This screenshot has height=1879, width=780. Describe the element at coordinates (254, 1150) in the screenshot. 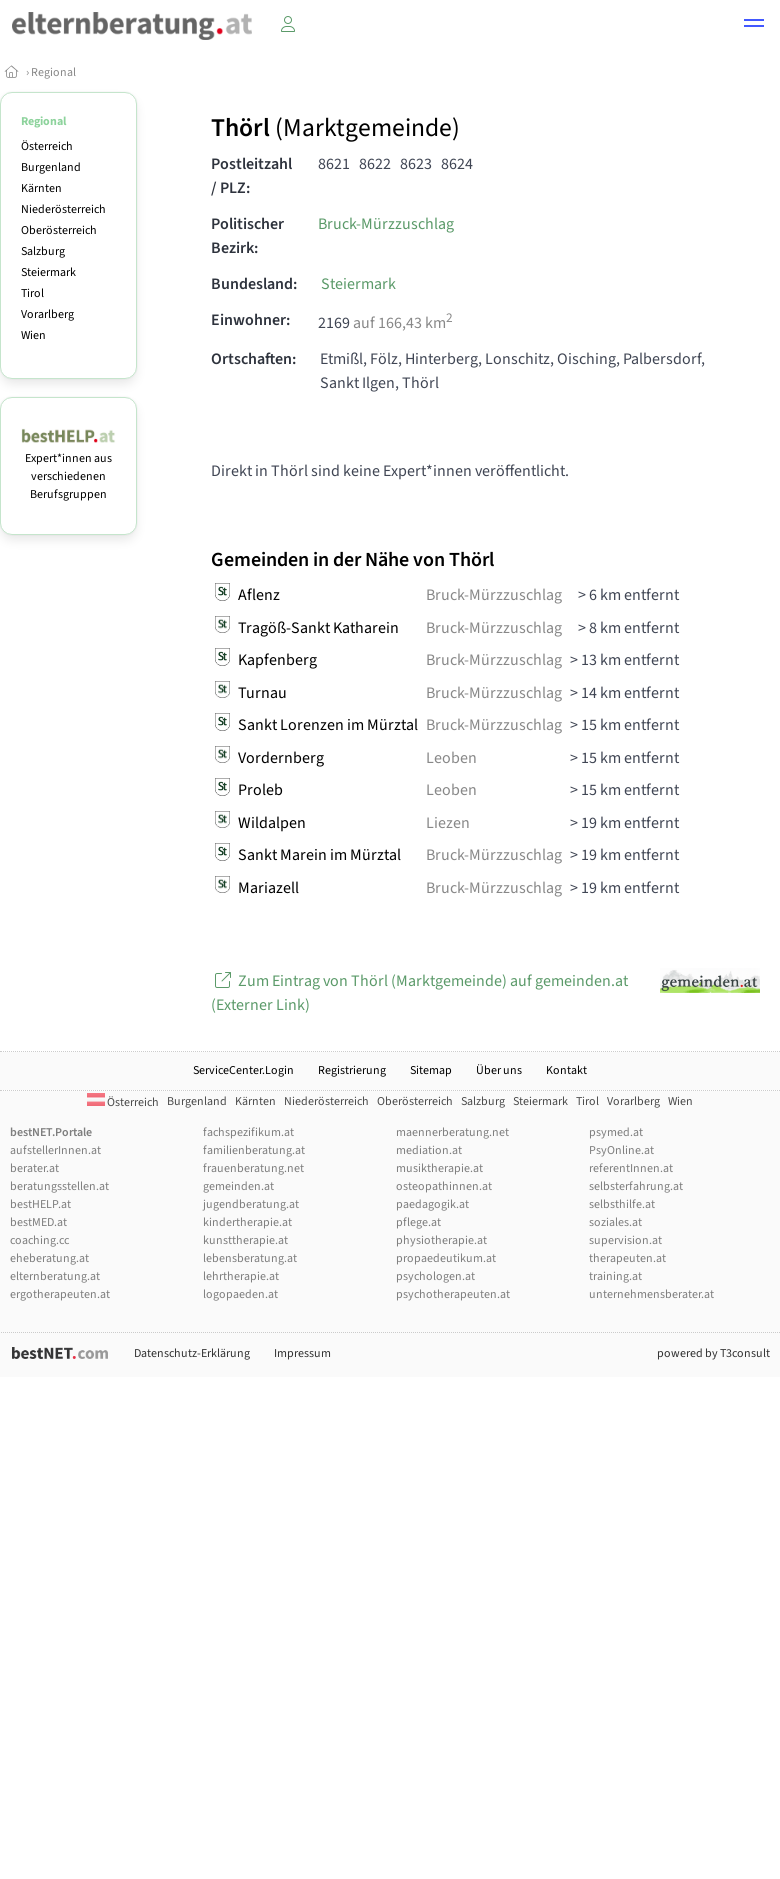

I see `familienberatung.at` at that location.